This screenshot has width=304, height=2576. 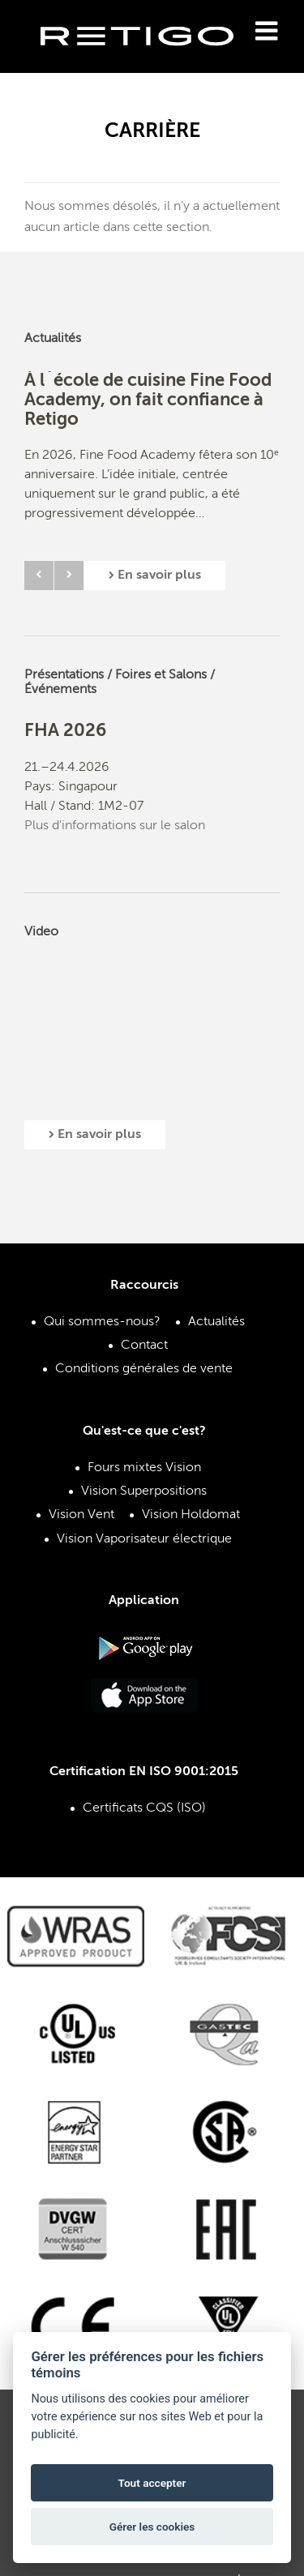 I want to click on En savoir plus, so click(x=155, y=575).